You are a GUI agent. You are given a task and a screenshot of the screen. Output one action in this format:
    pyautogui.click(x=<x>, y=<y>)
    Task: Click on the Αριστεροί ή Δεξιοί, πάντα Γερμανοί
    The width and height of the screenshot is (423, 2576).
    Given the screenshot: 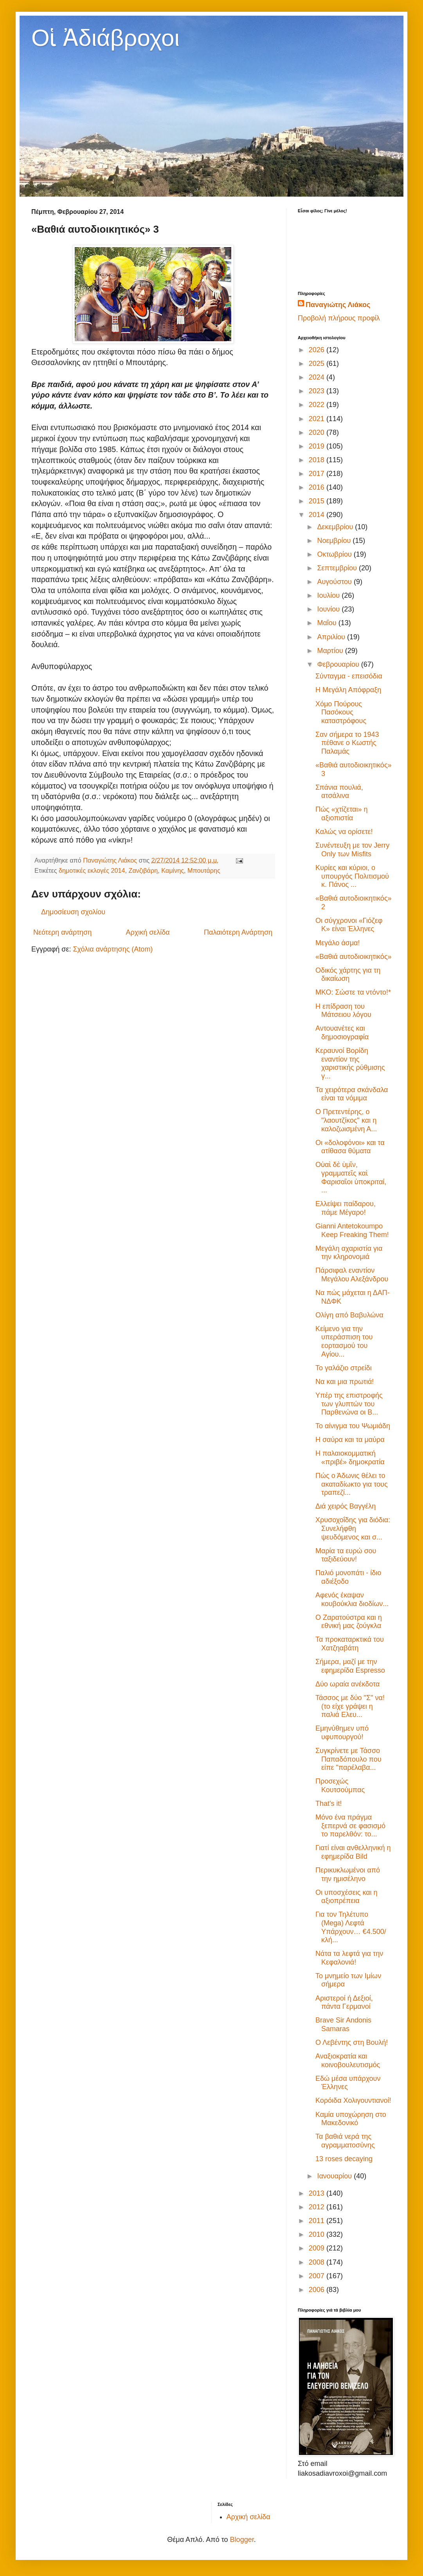 What is the action you would take?
    pyautogui.click(x=344, y=2002)
    